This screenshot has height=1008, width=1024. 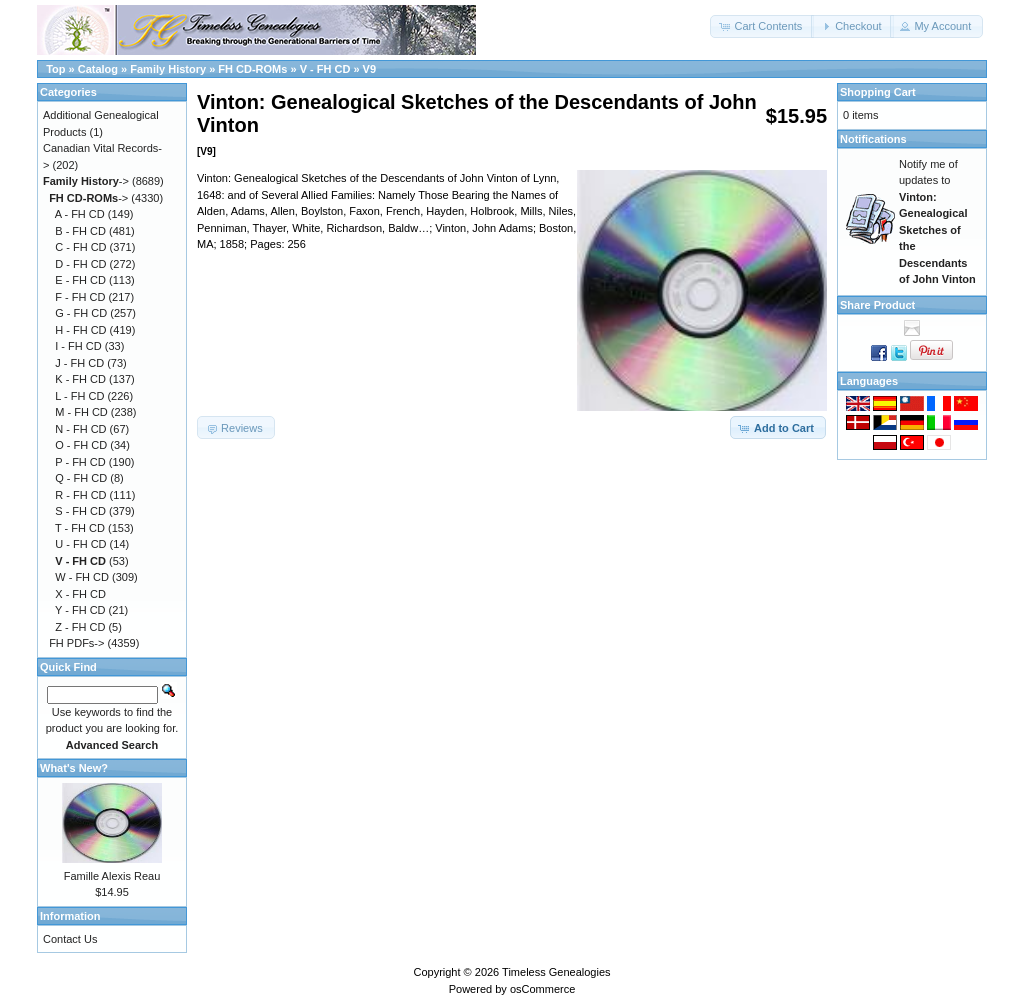 I want to click on U - FH CD, so click(x=80, y=544).